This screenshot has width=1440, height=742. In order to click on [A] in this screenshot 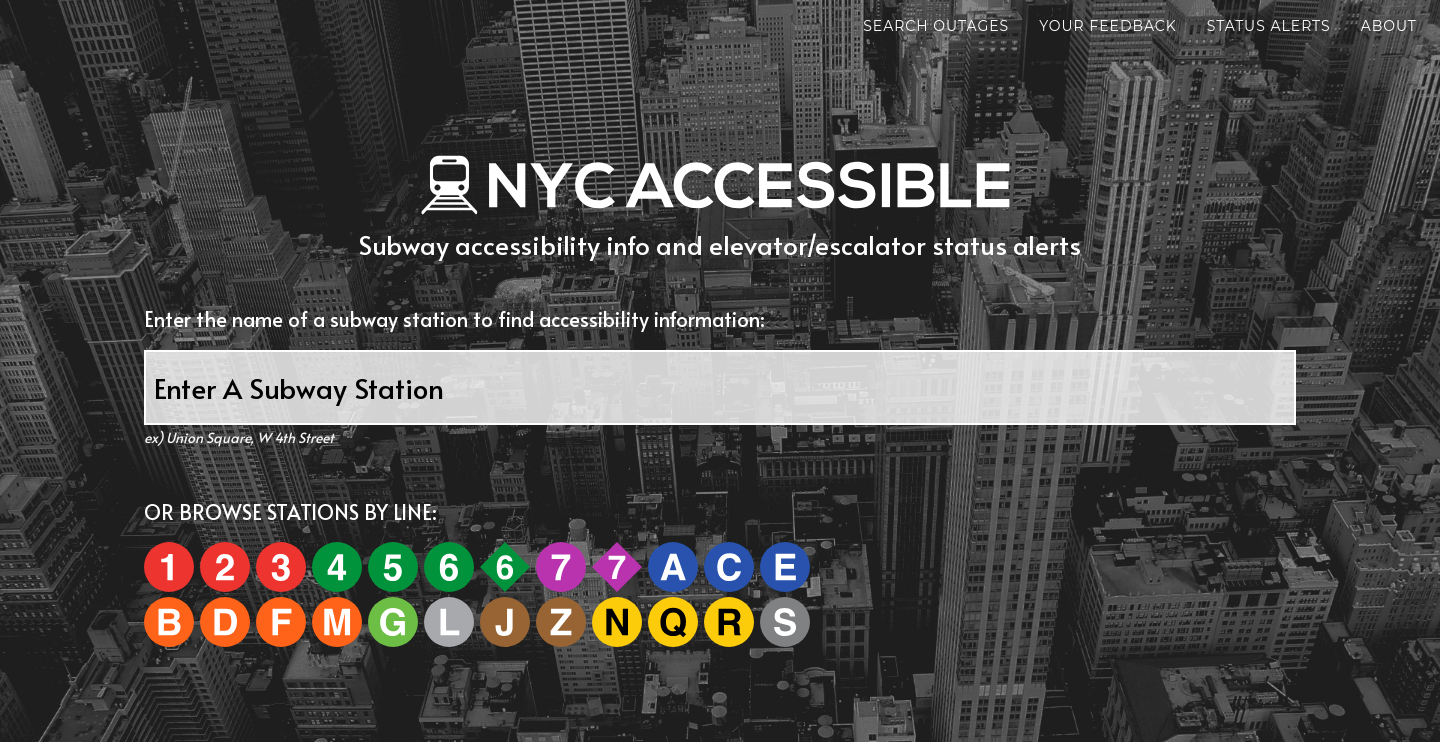, I will do `click(674, 566)`.